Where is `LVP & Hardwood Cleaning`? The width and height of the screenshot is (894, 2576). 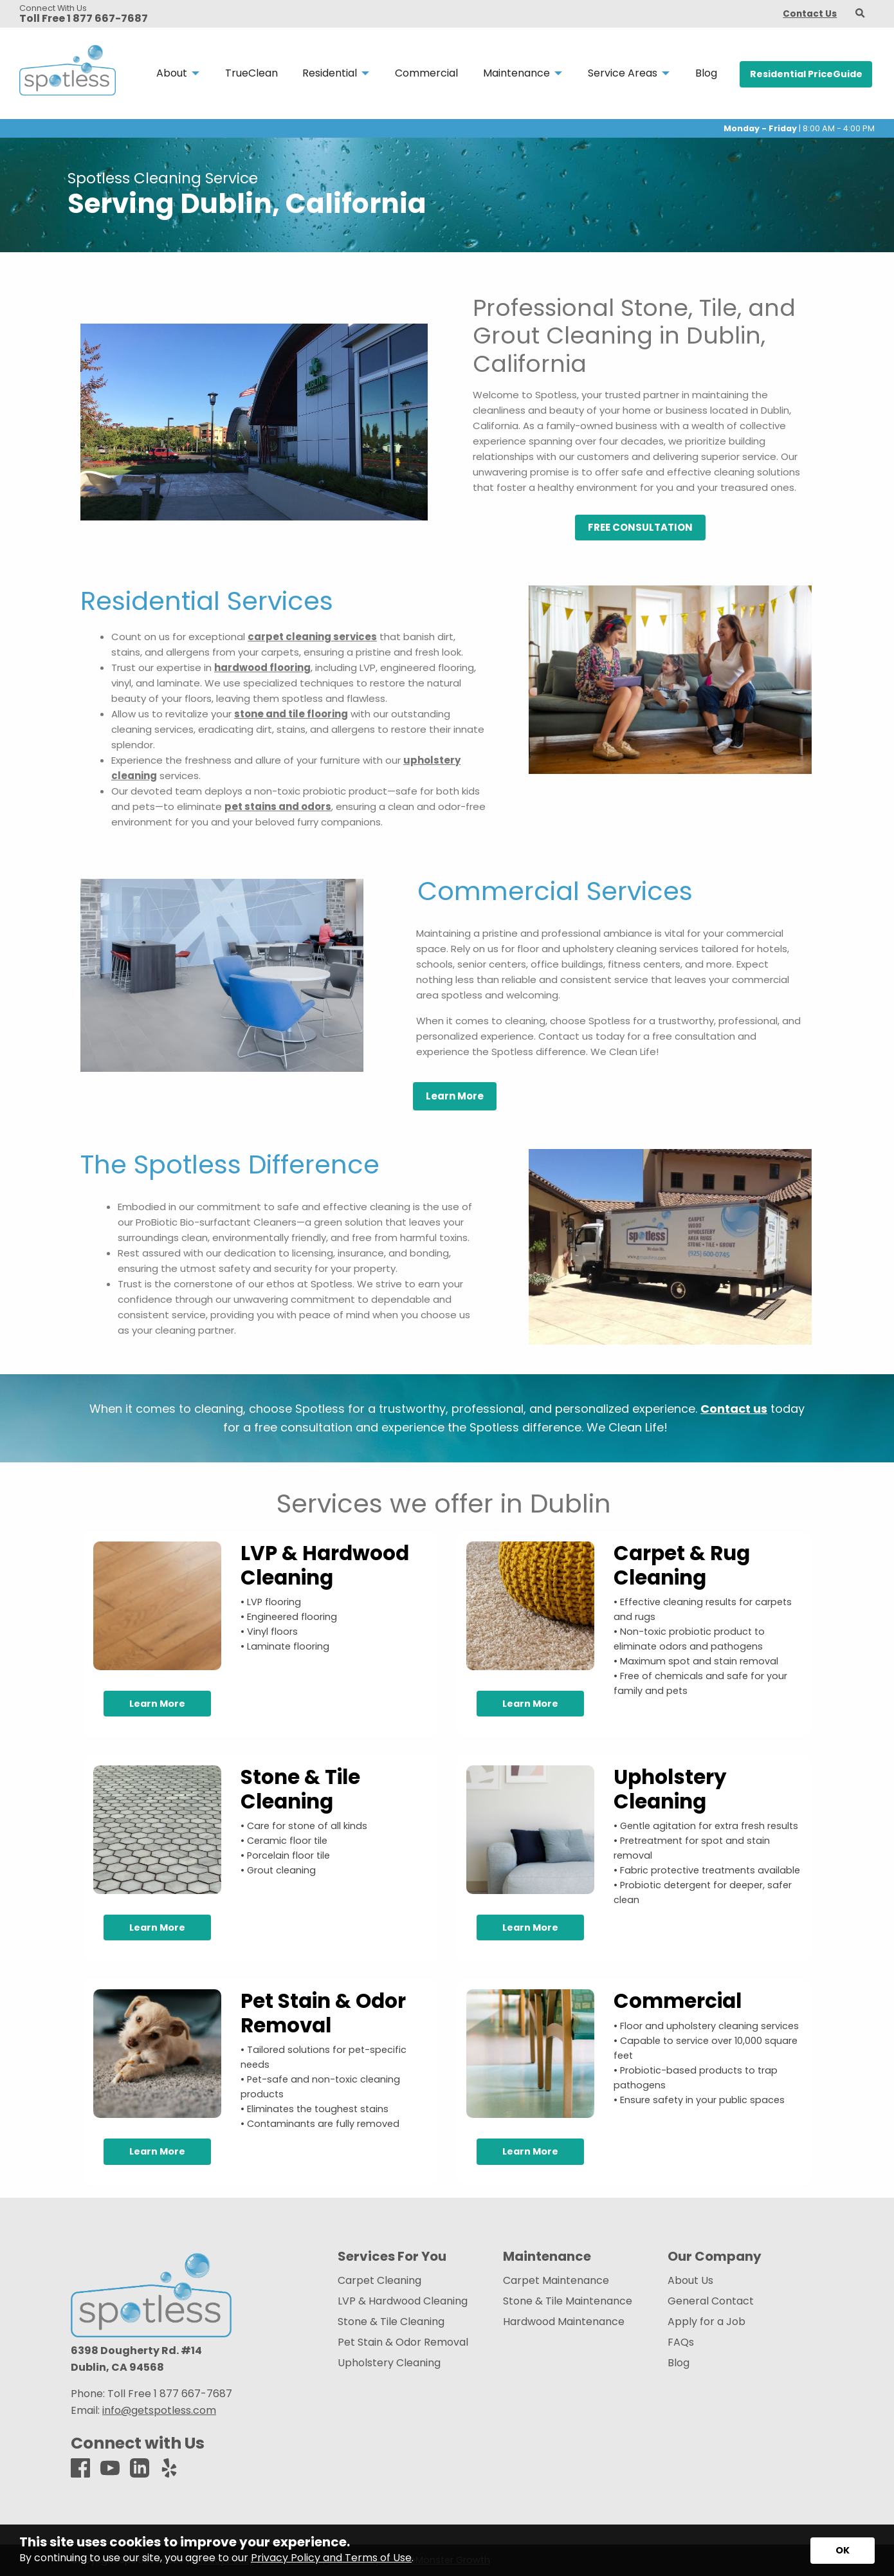
LVP & Hardwood Cleaning is located at coordinates (325, 1565).